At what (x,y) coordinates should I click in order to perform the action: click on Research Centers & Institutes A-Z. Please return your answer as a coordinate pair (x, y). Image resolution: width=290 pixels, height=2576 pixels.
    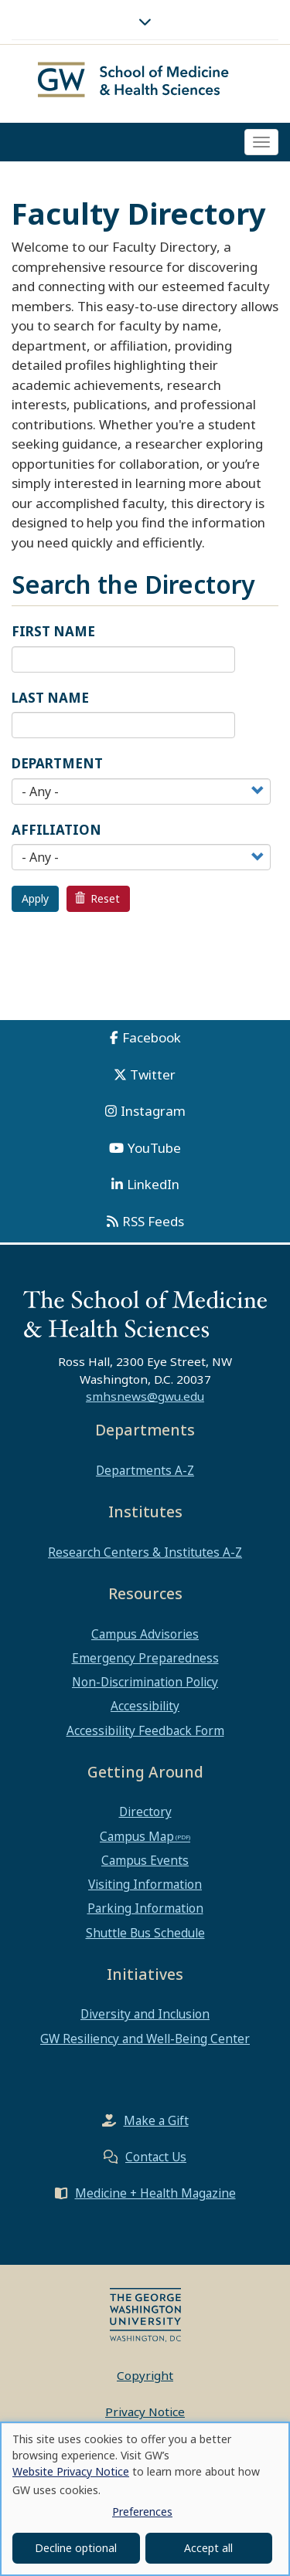
    Looking at the image, I should click on (145, 1552).